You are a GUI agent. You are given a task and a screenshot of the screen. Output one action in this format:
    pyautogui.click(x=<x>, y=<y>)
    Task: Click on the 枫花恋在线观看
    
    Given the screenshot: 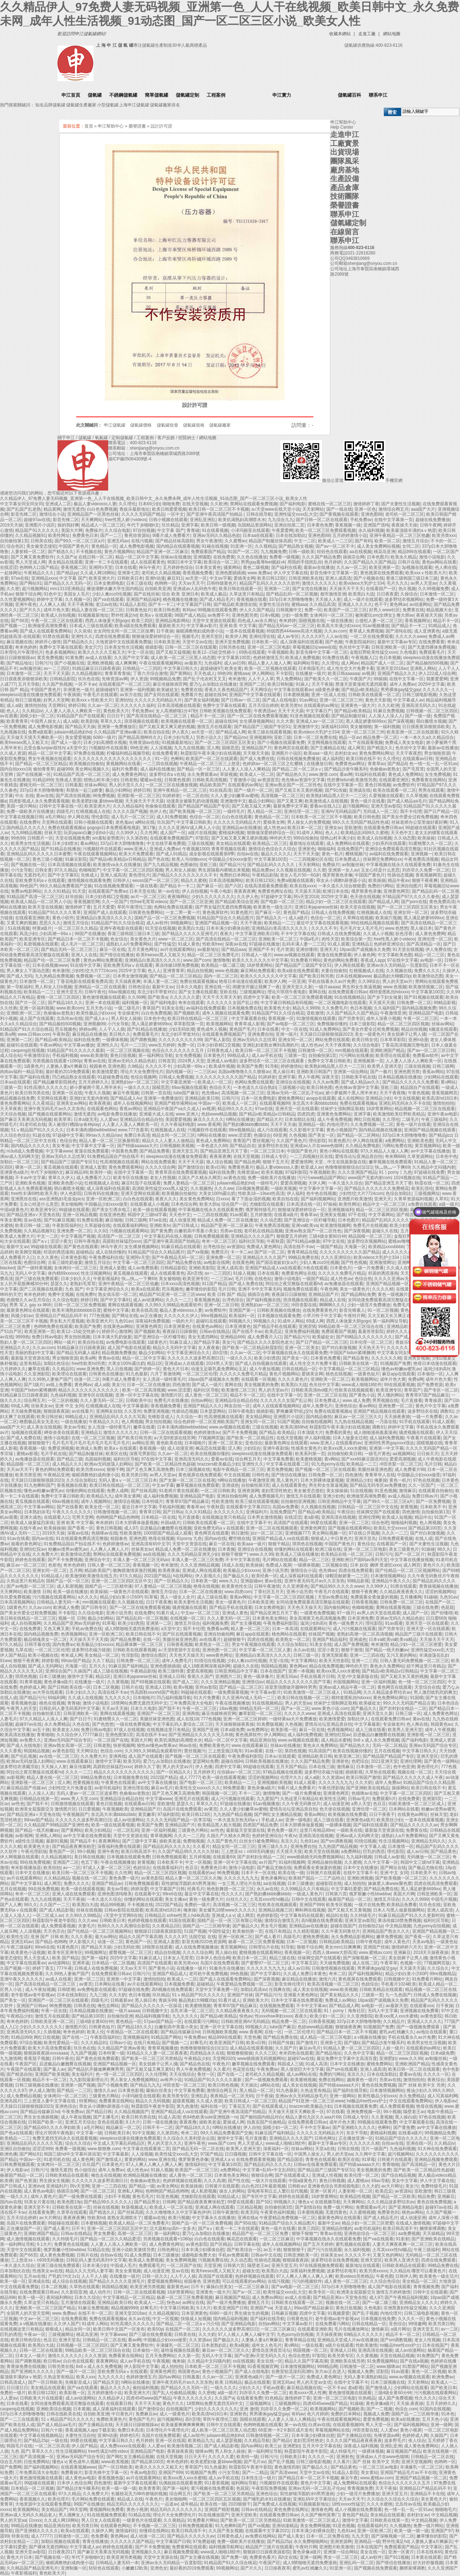 What is the action you would take?
    pyautogui.click(x=211, y=1448)
    